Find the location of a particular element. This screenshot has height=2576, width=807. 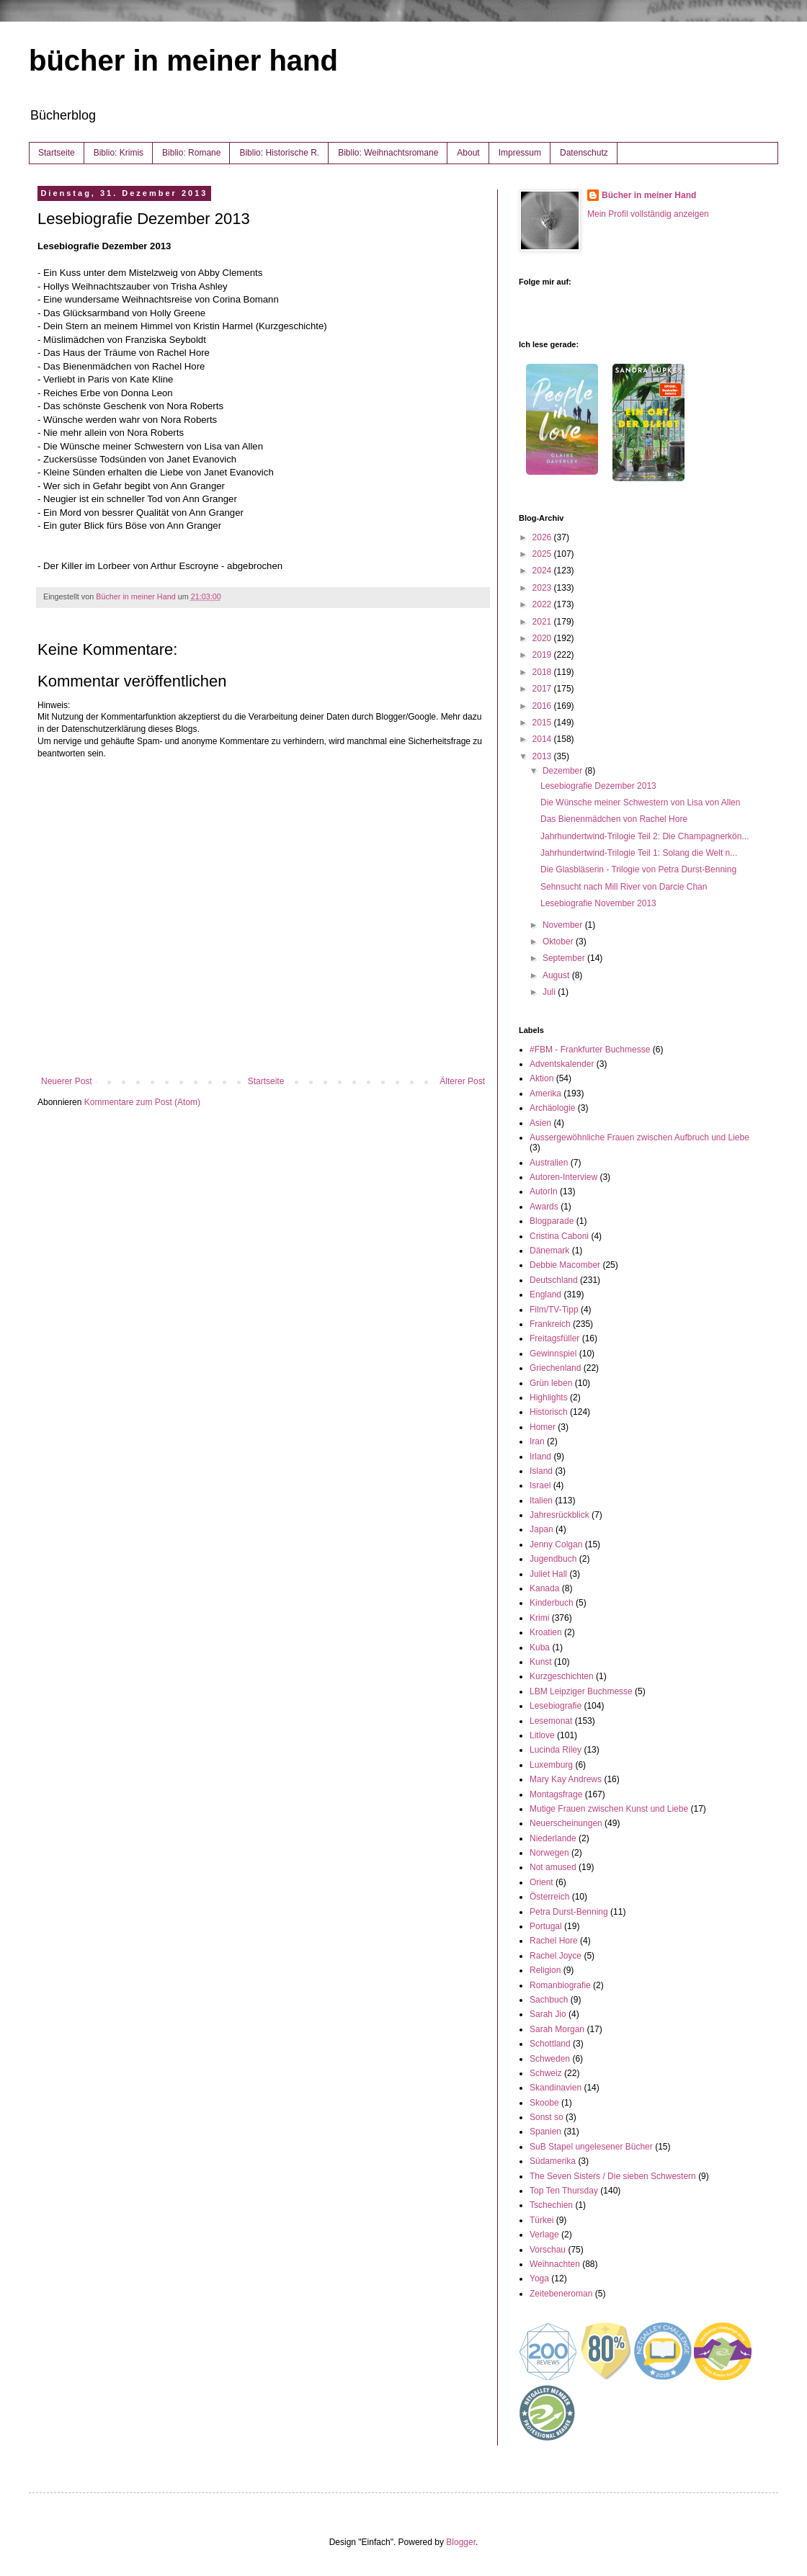

Lesebiografie Dezember 2013 is located at coordinates (598, 786).